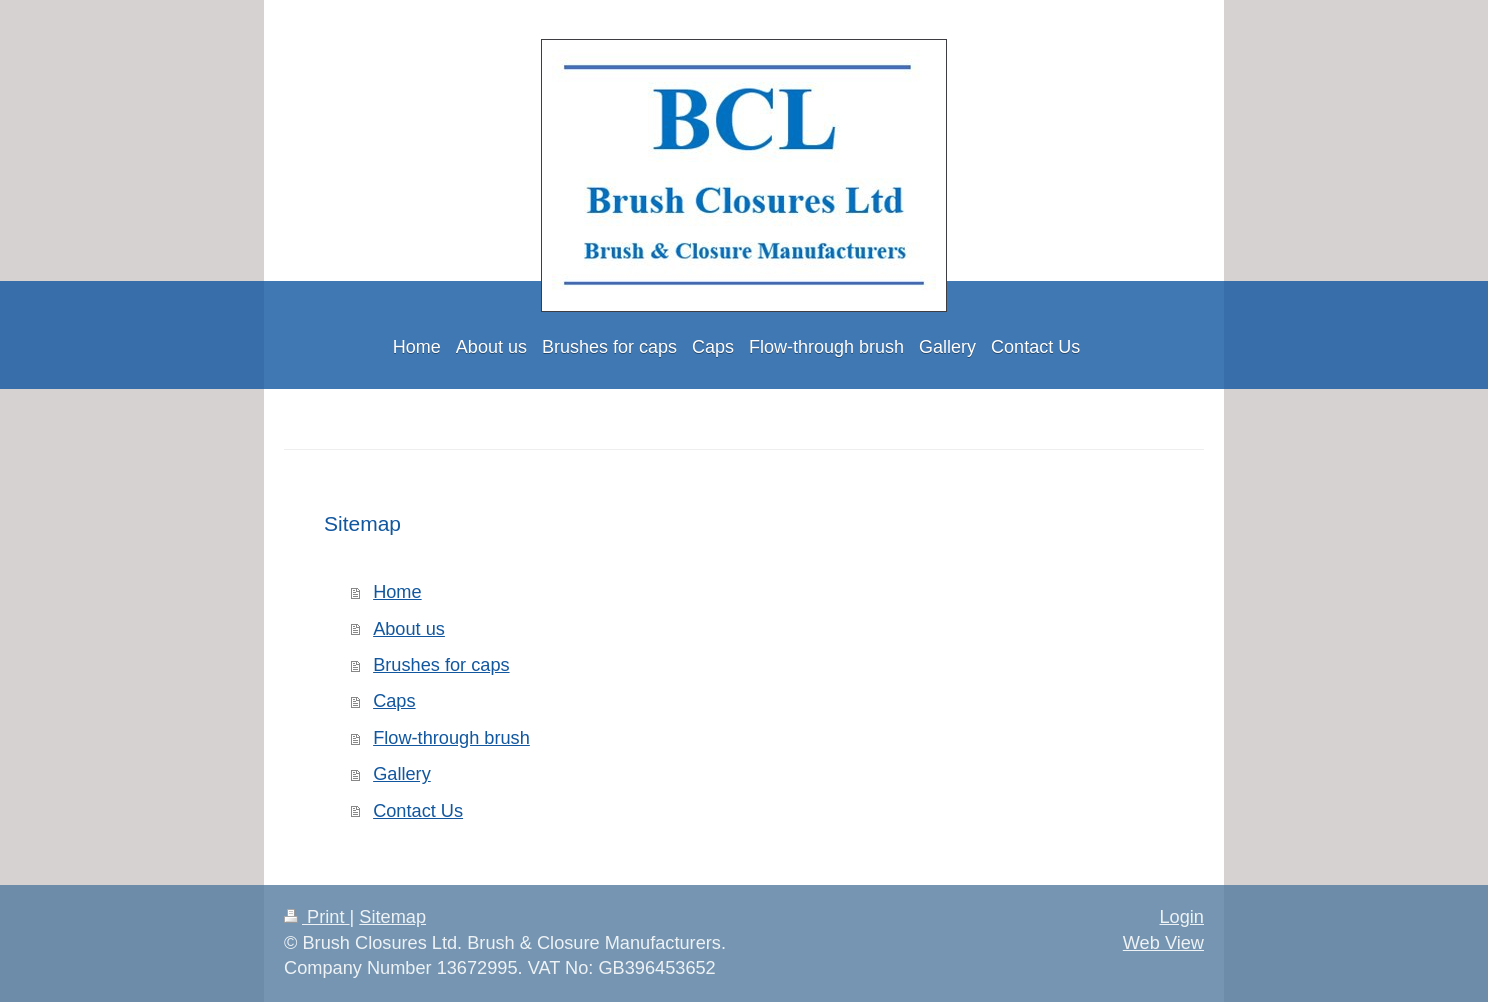  Describe the element at coordinates (392, 917) in the screenshot. I see `Sitemap` at that location.